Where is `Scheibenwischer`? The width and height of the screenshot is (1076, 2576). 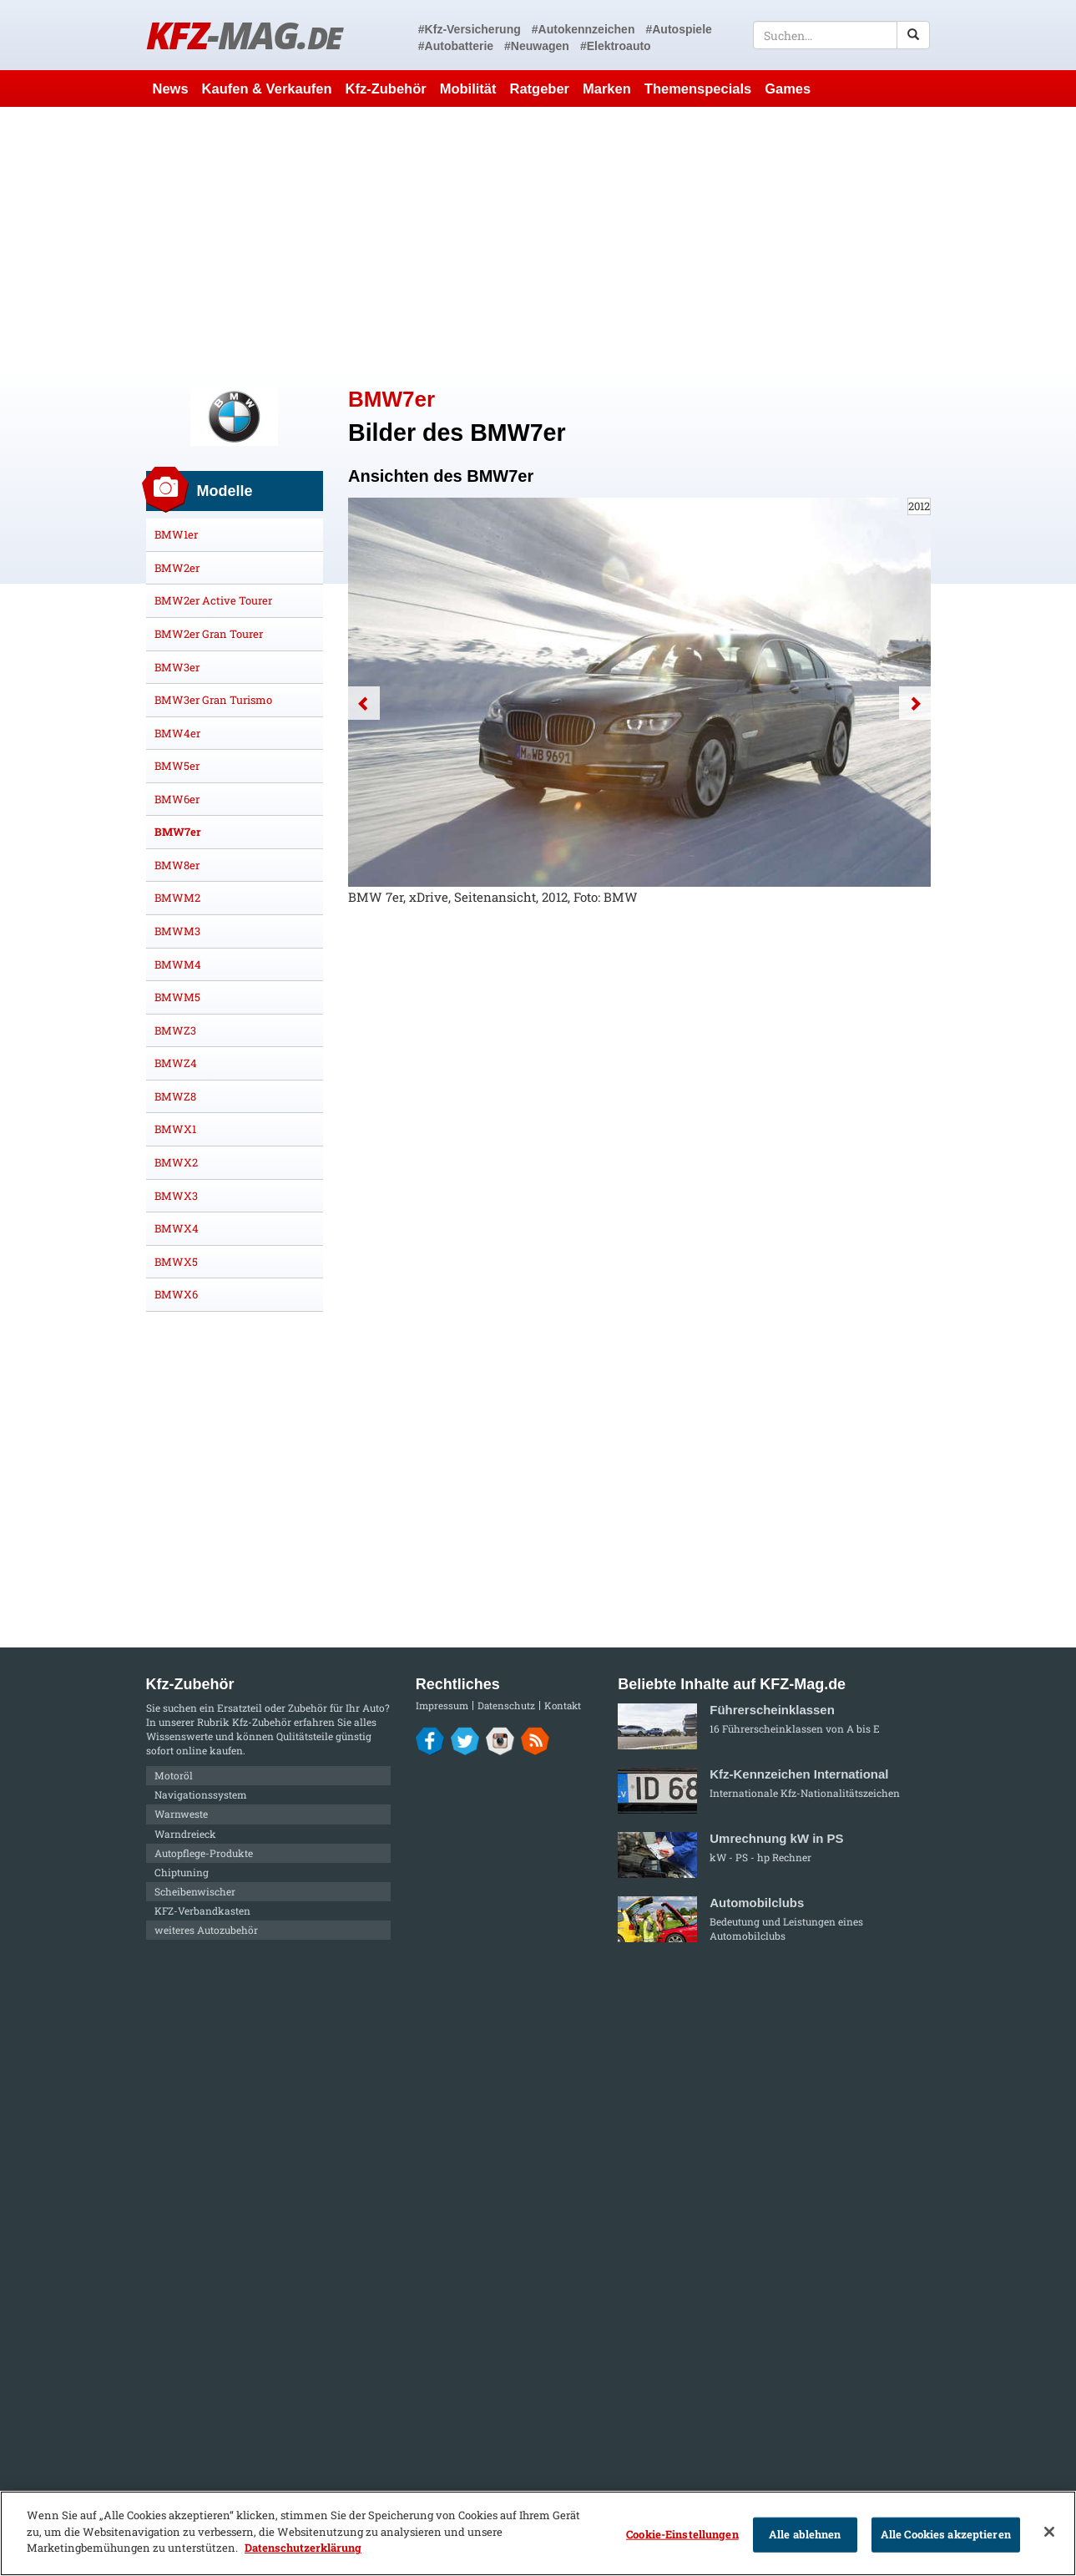 Scheibenwischer is located at coordinates (194, 1891).